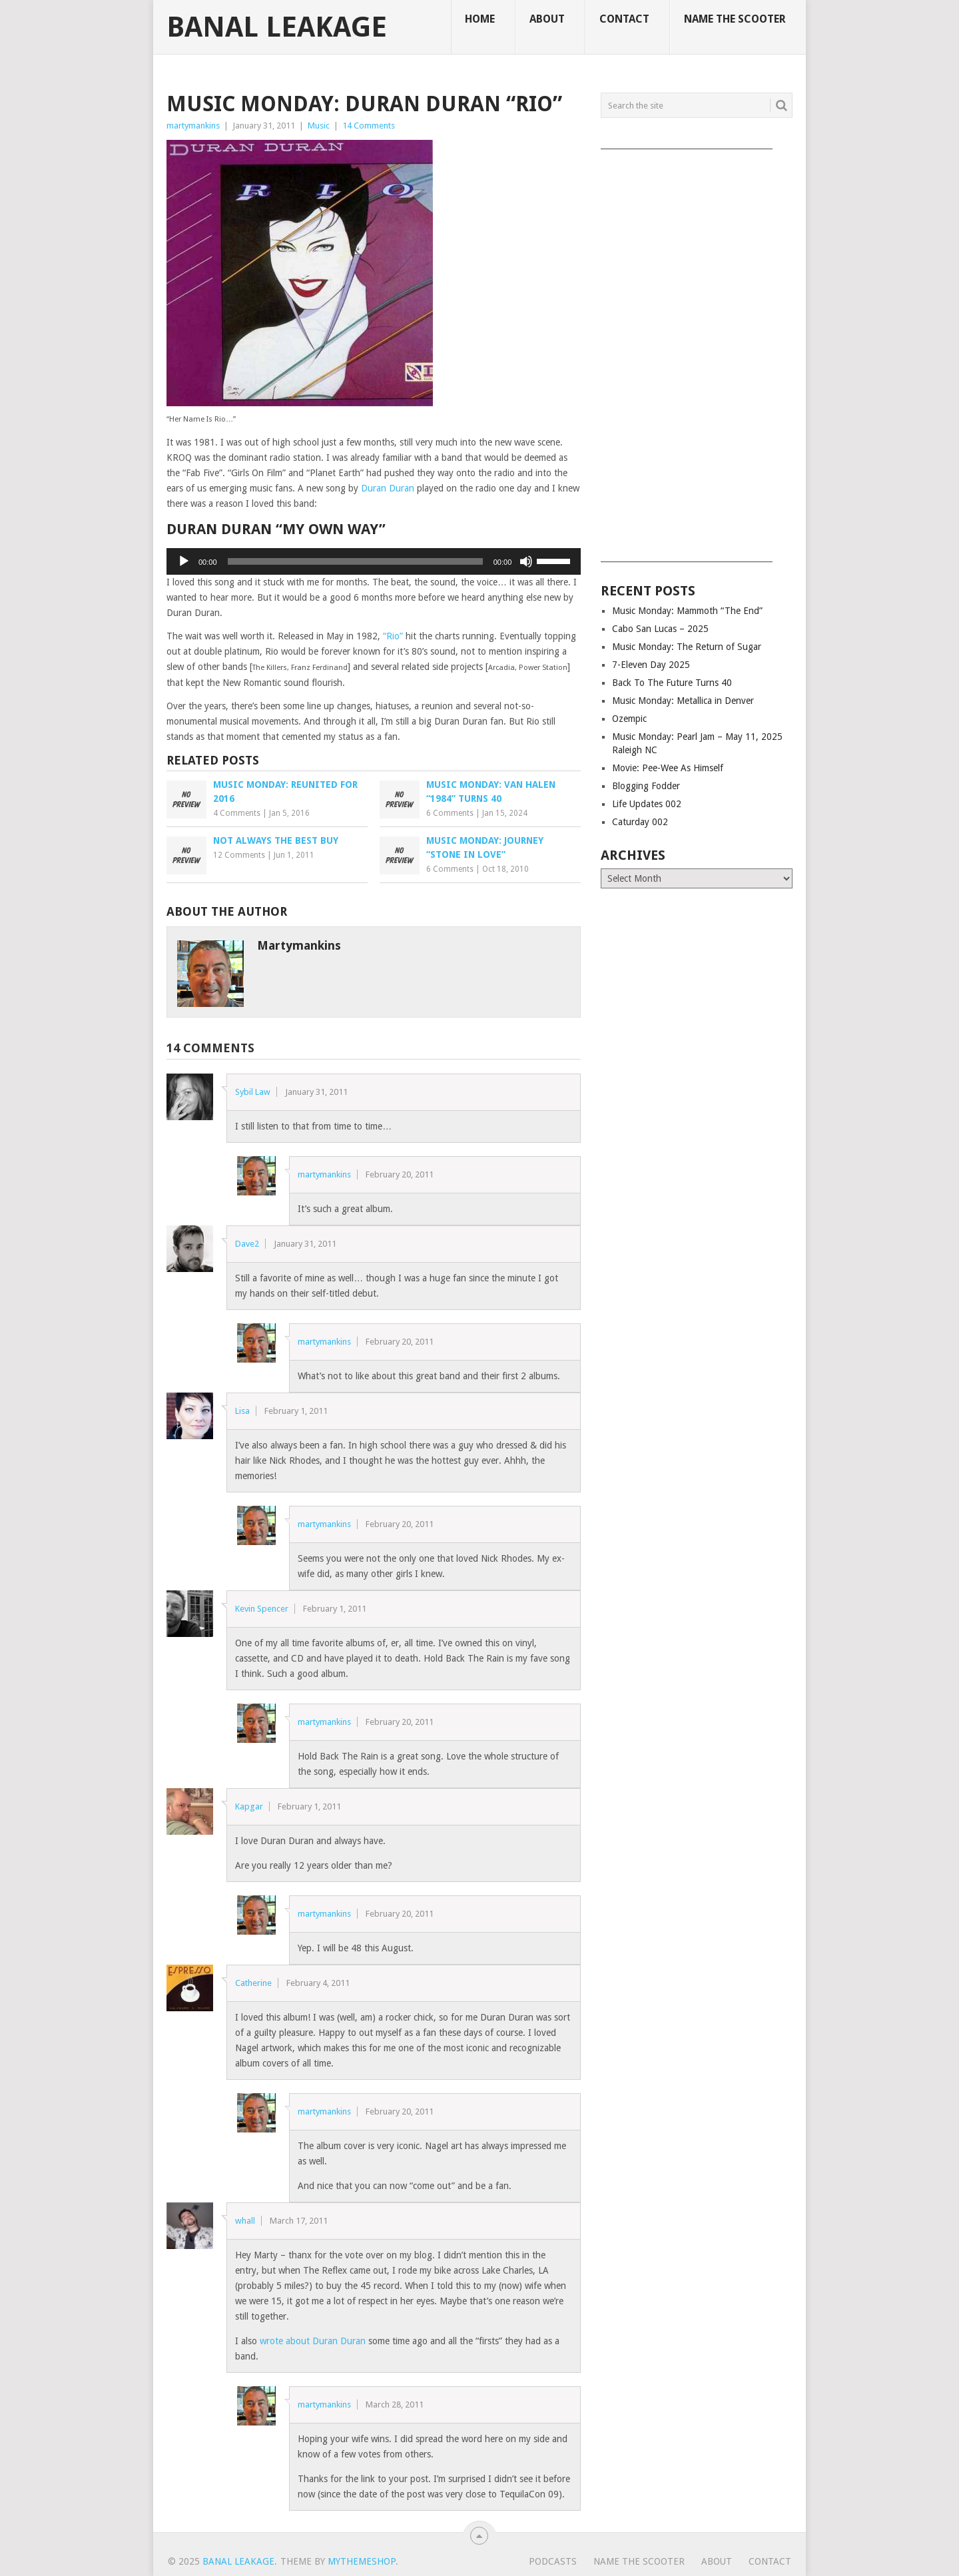 The image size is (959, 2576). What do you see at coordinates (236, 813) in the screenshot?
I see `4 Comments` at bounding box center [236, 813].